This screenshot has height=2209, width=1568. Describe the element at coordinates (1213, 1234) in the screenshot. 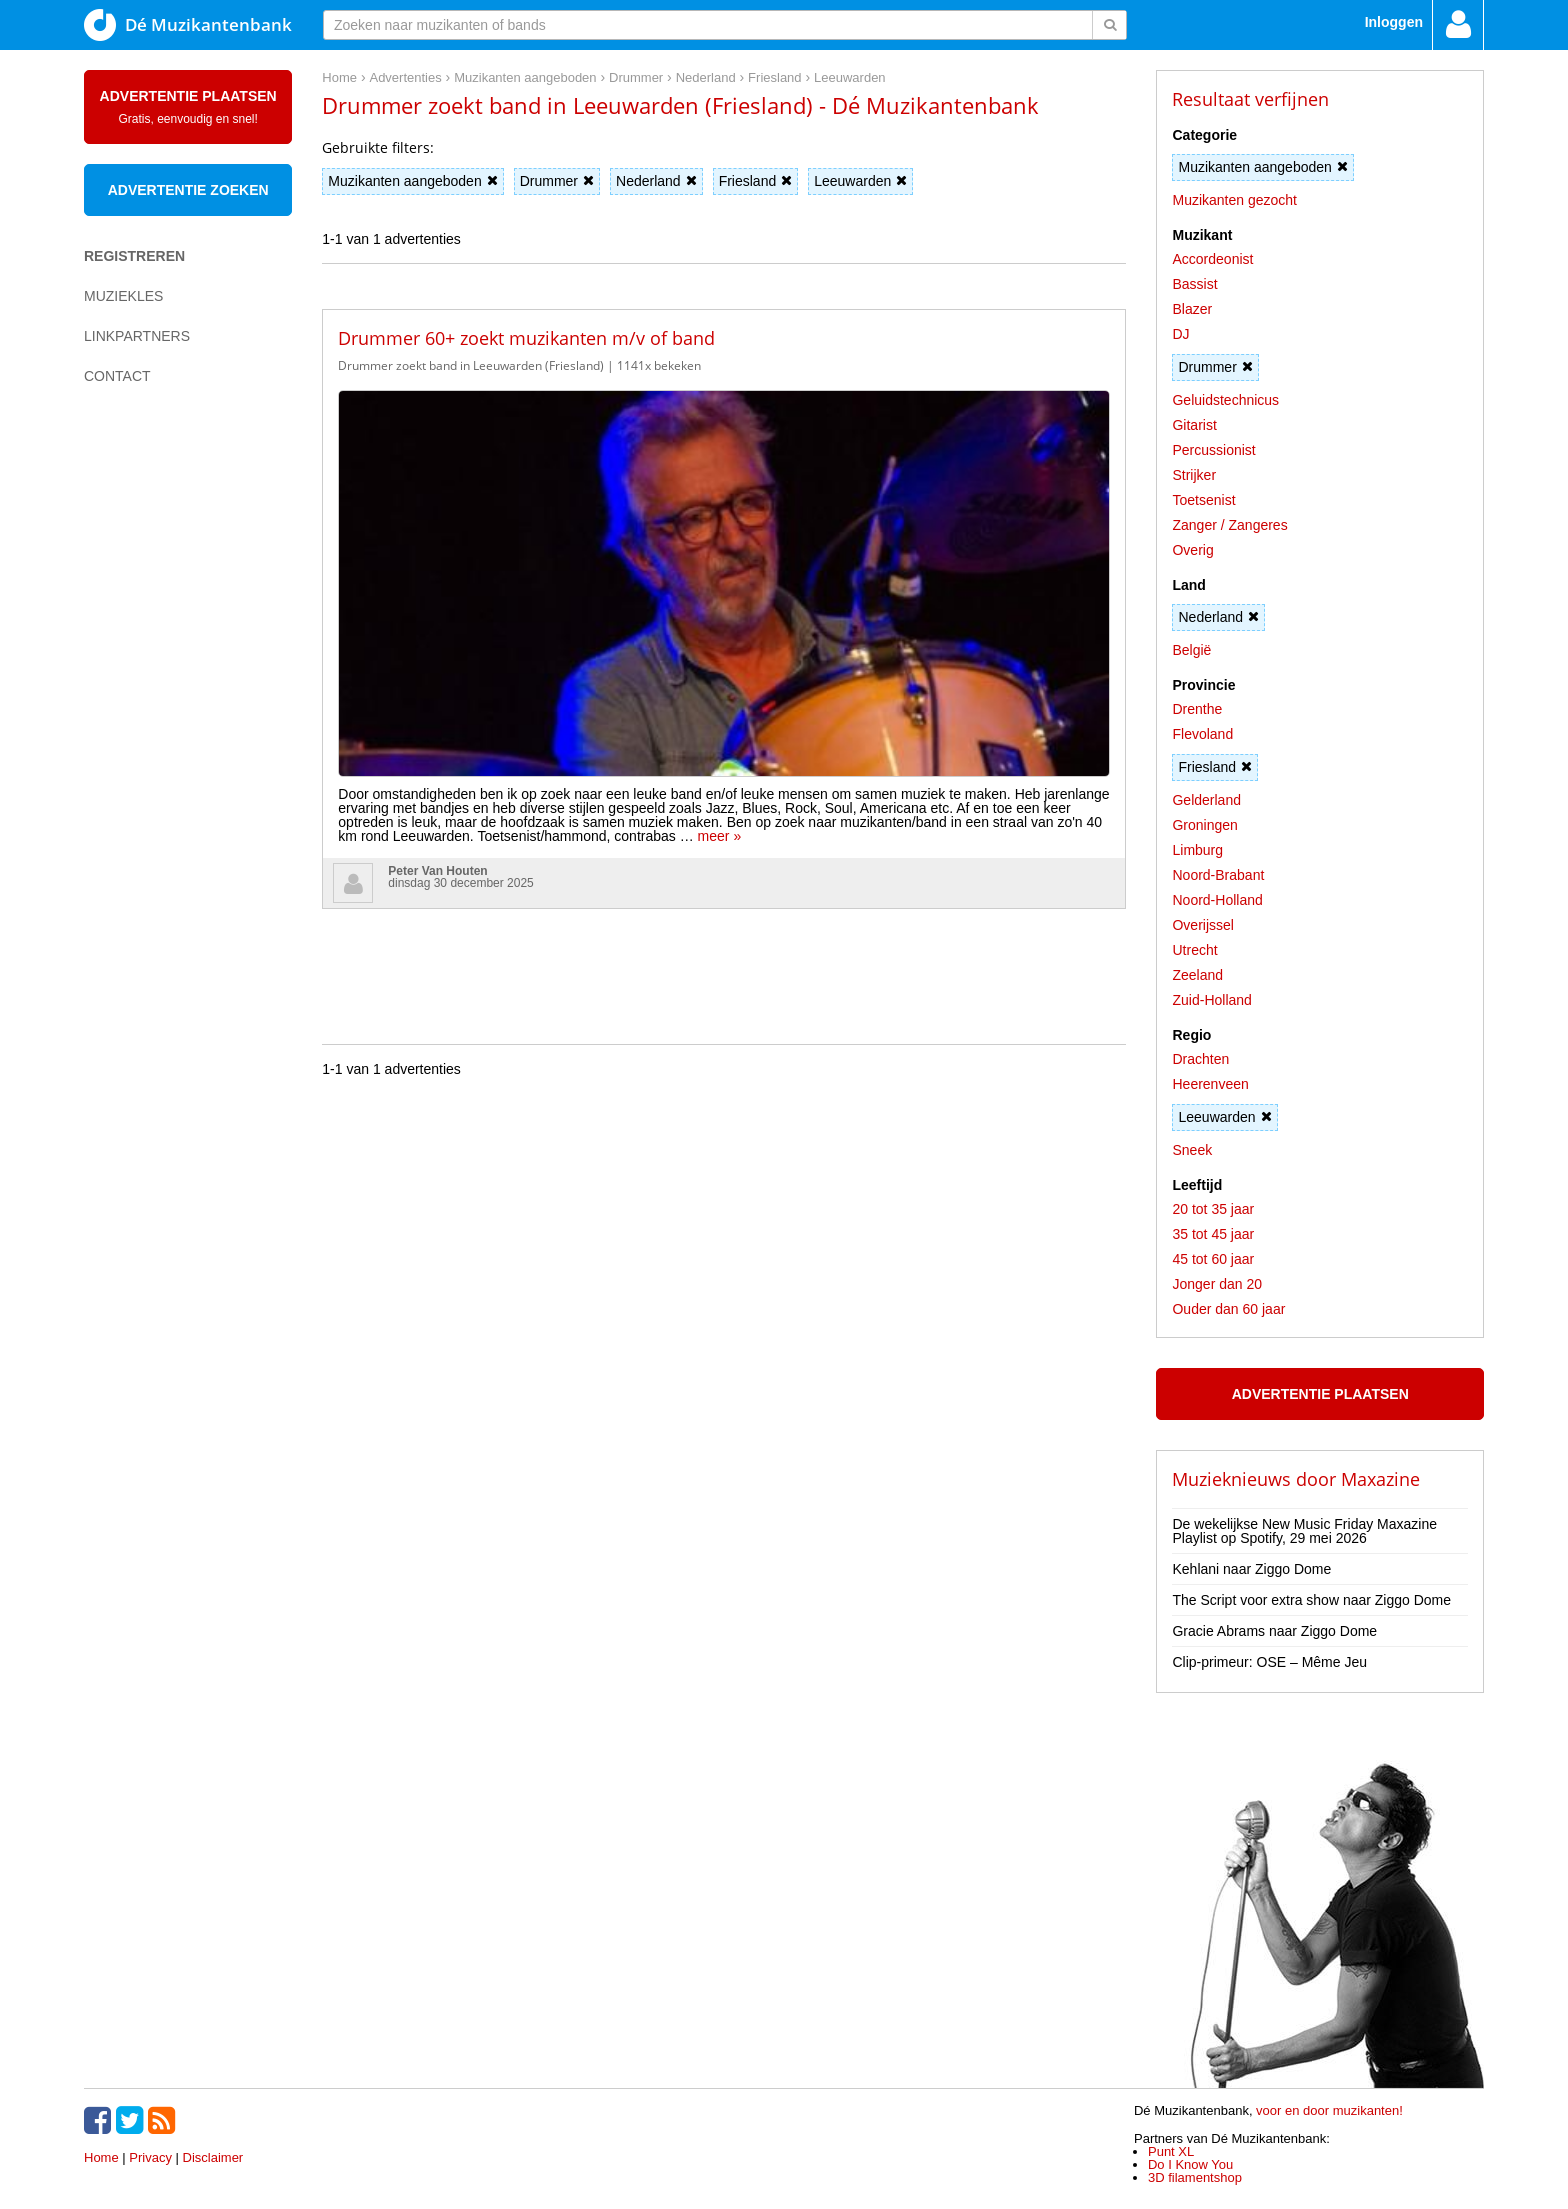

I see `35 tot 45 jaar` at that location.